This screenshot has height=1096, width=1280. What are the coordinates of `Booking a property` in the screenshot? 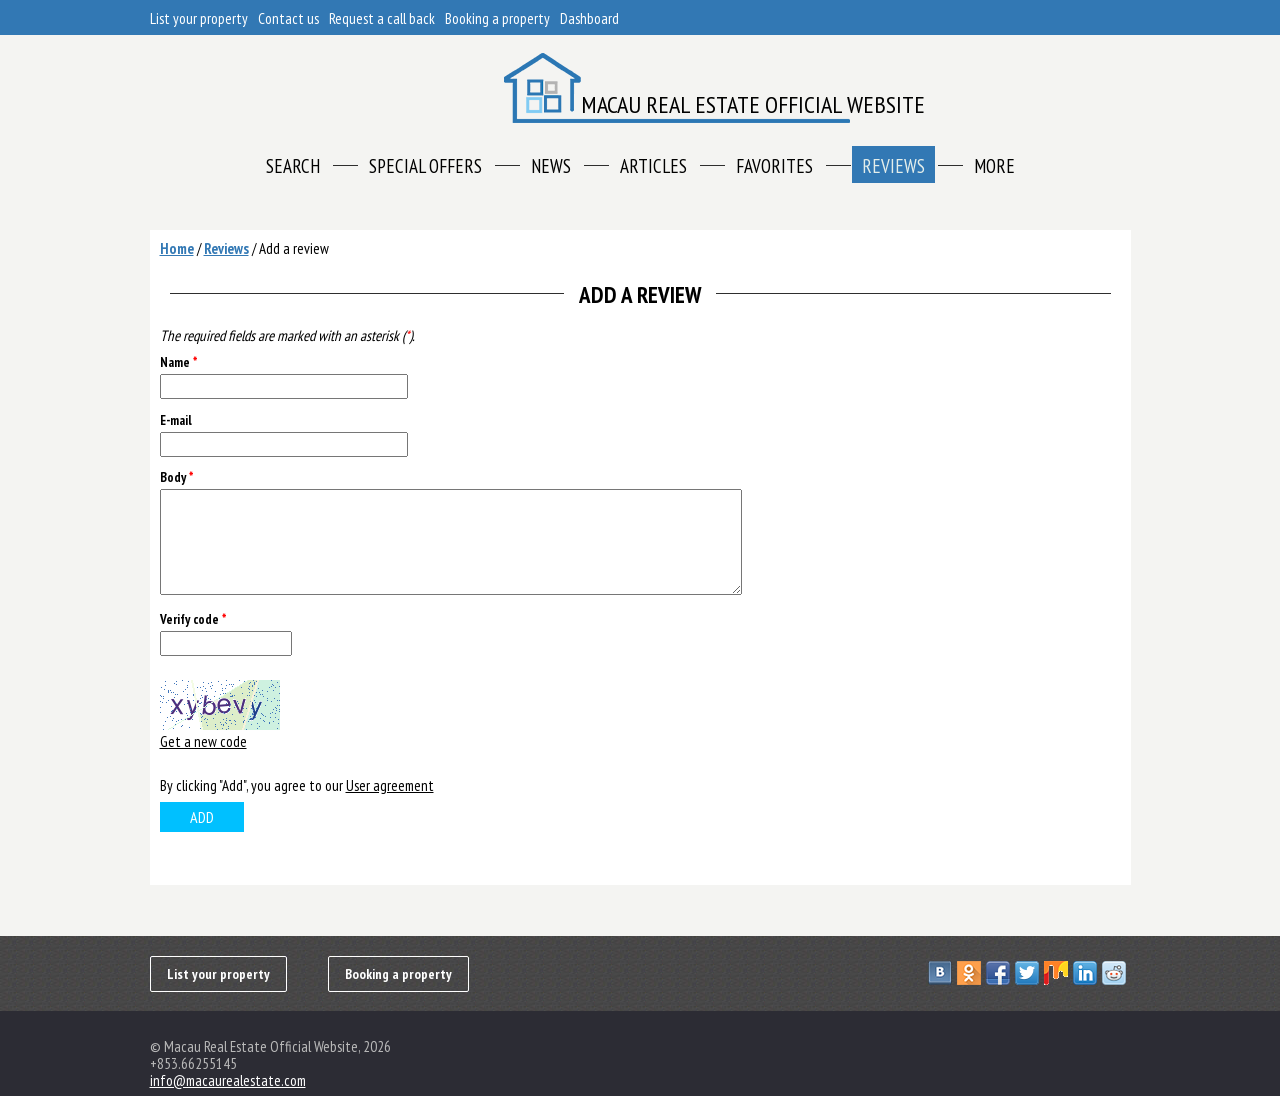 It's located at (497, 18).